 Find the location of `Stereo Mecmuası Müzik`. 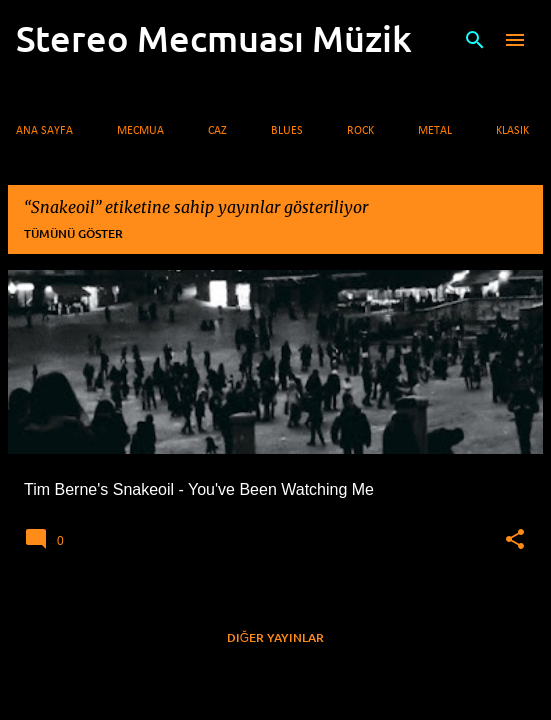

Stereo Mecmuası Müzik is located at coordinates (214, 38).